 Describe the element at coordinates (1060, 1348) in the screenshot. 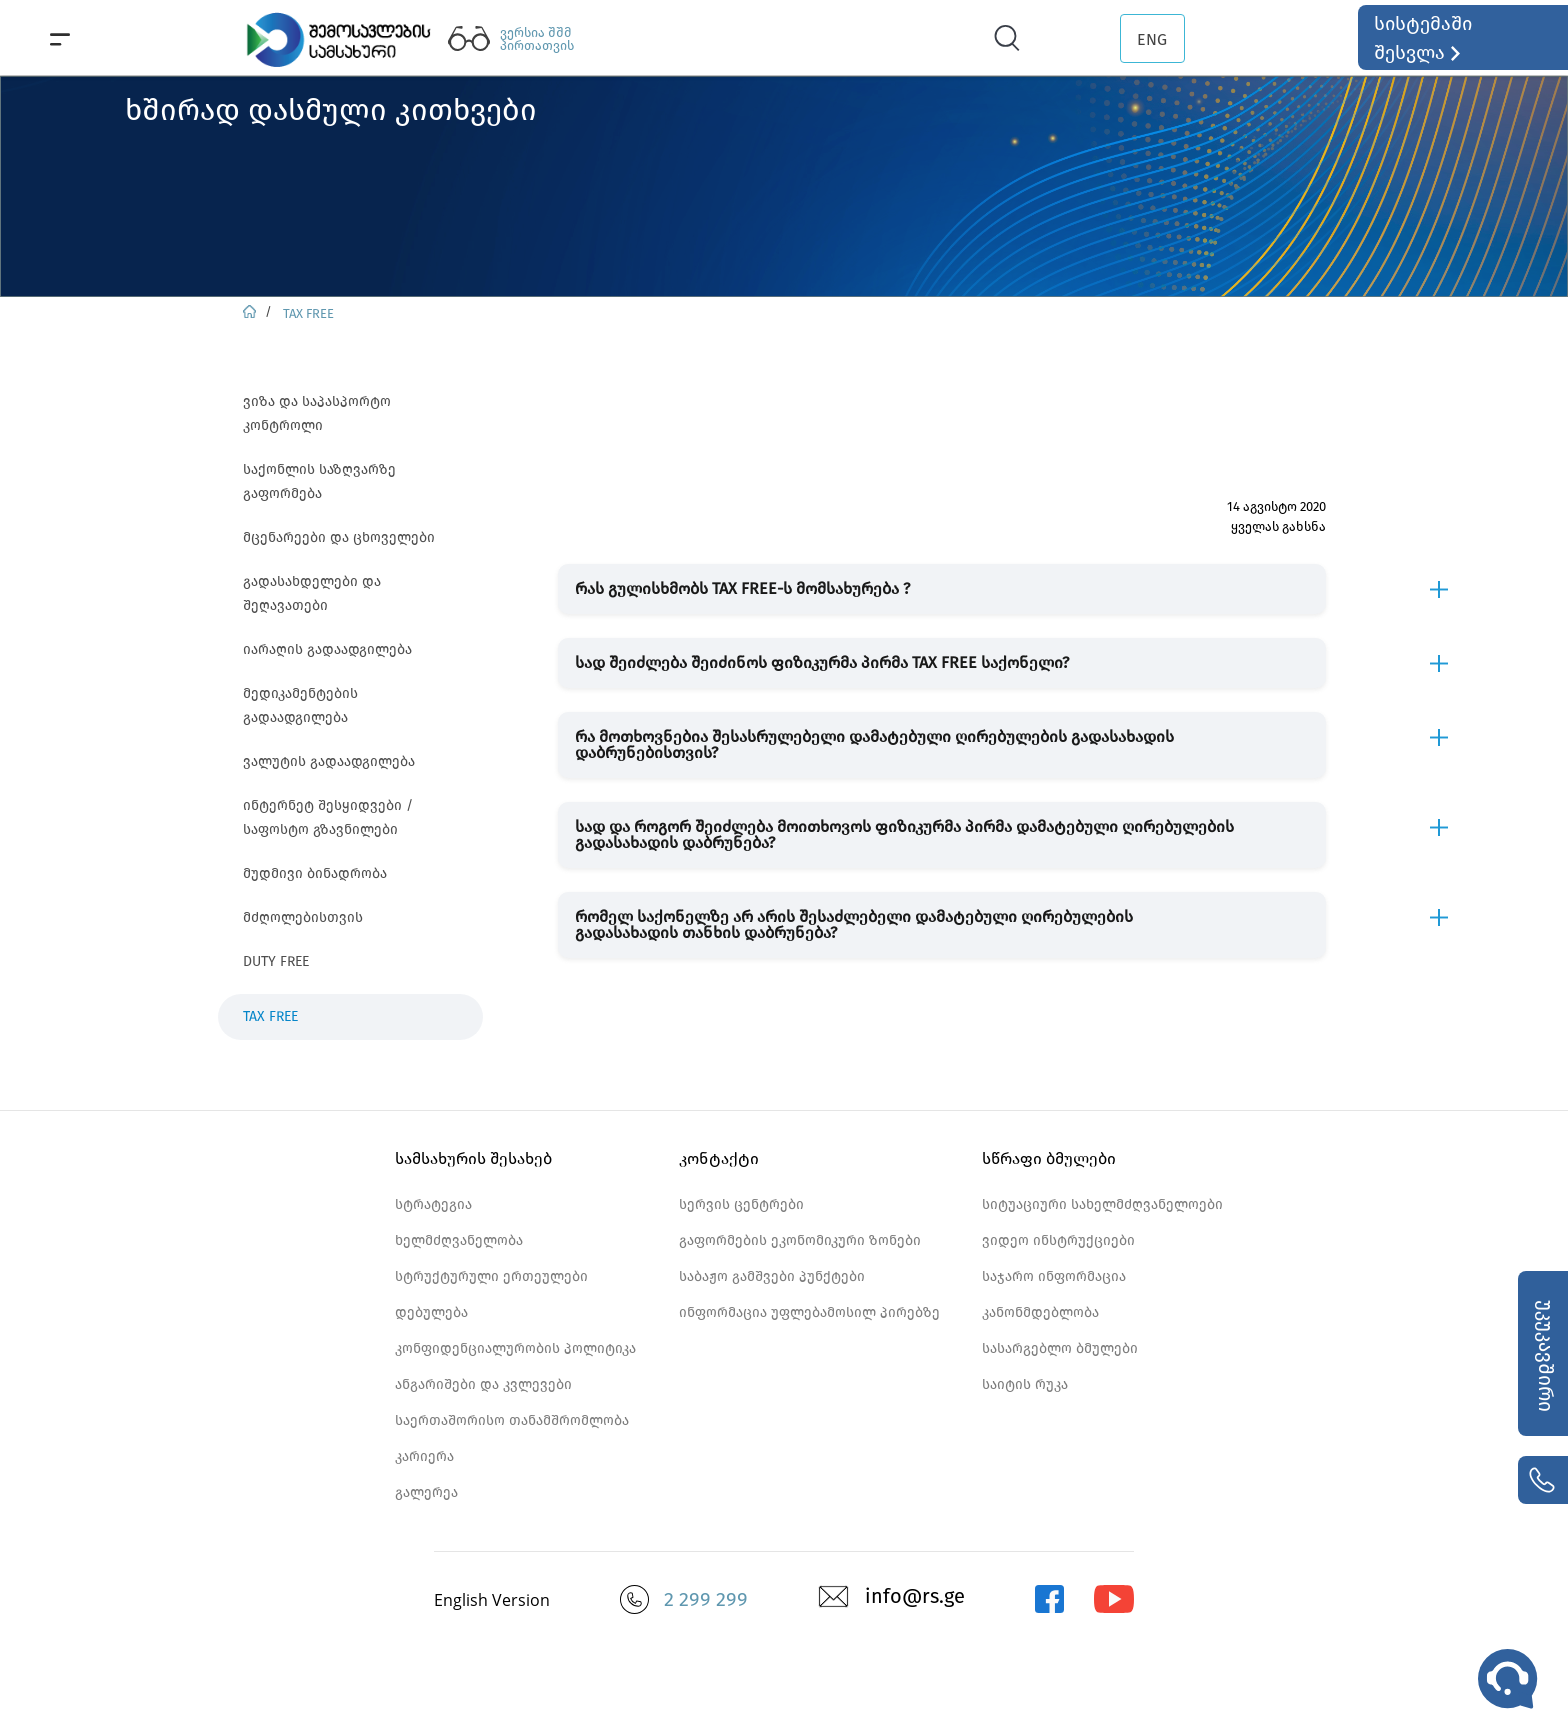

I see `სასარგებლო ბმულები` at that location.